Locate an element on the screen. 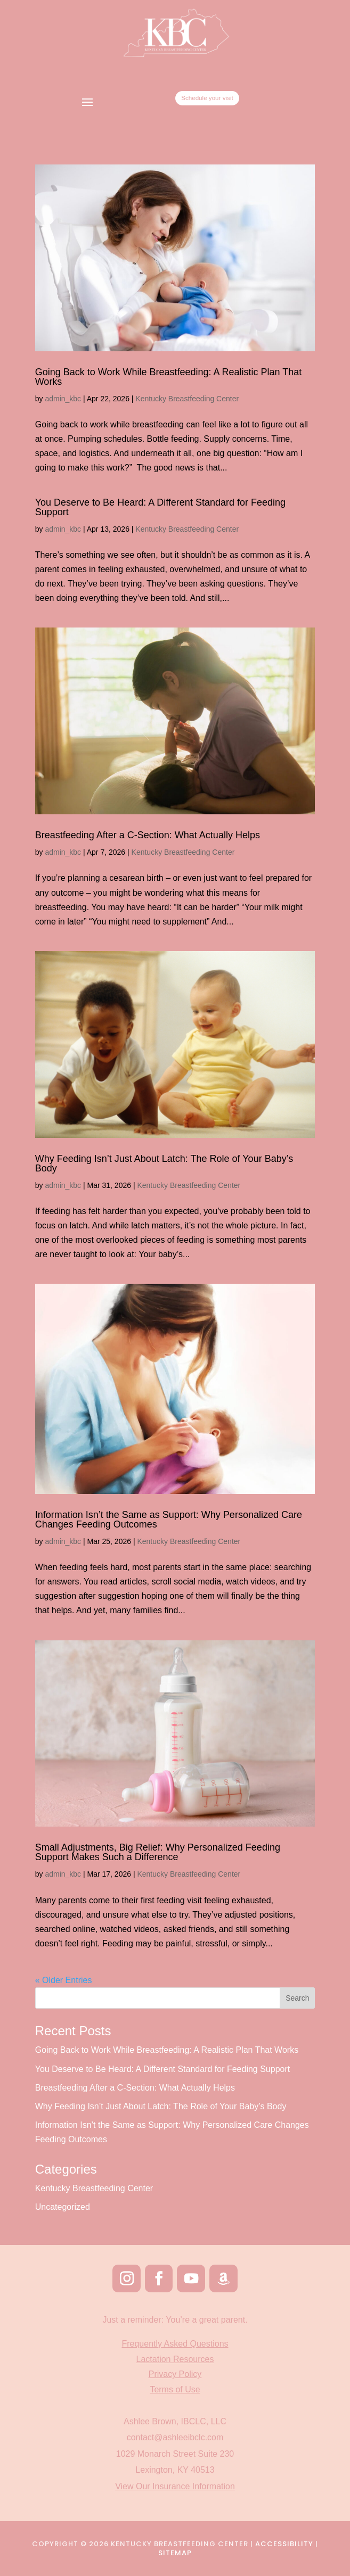 Image resolution: width=350 pixels, height=2576 pixels. Accessibility is located at coordinates (284, 2544).